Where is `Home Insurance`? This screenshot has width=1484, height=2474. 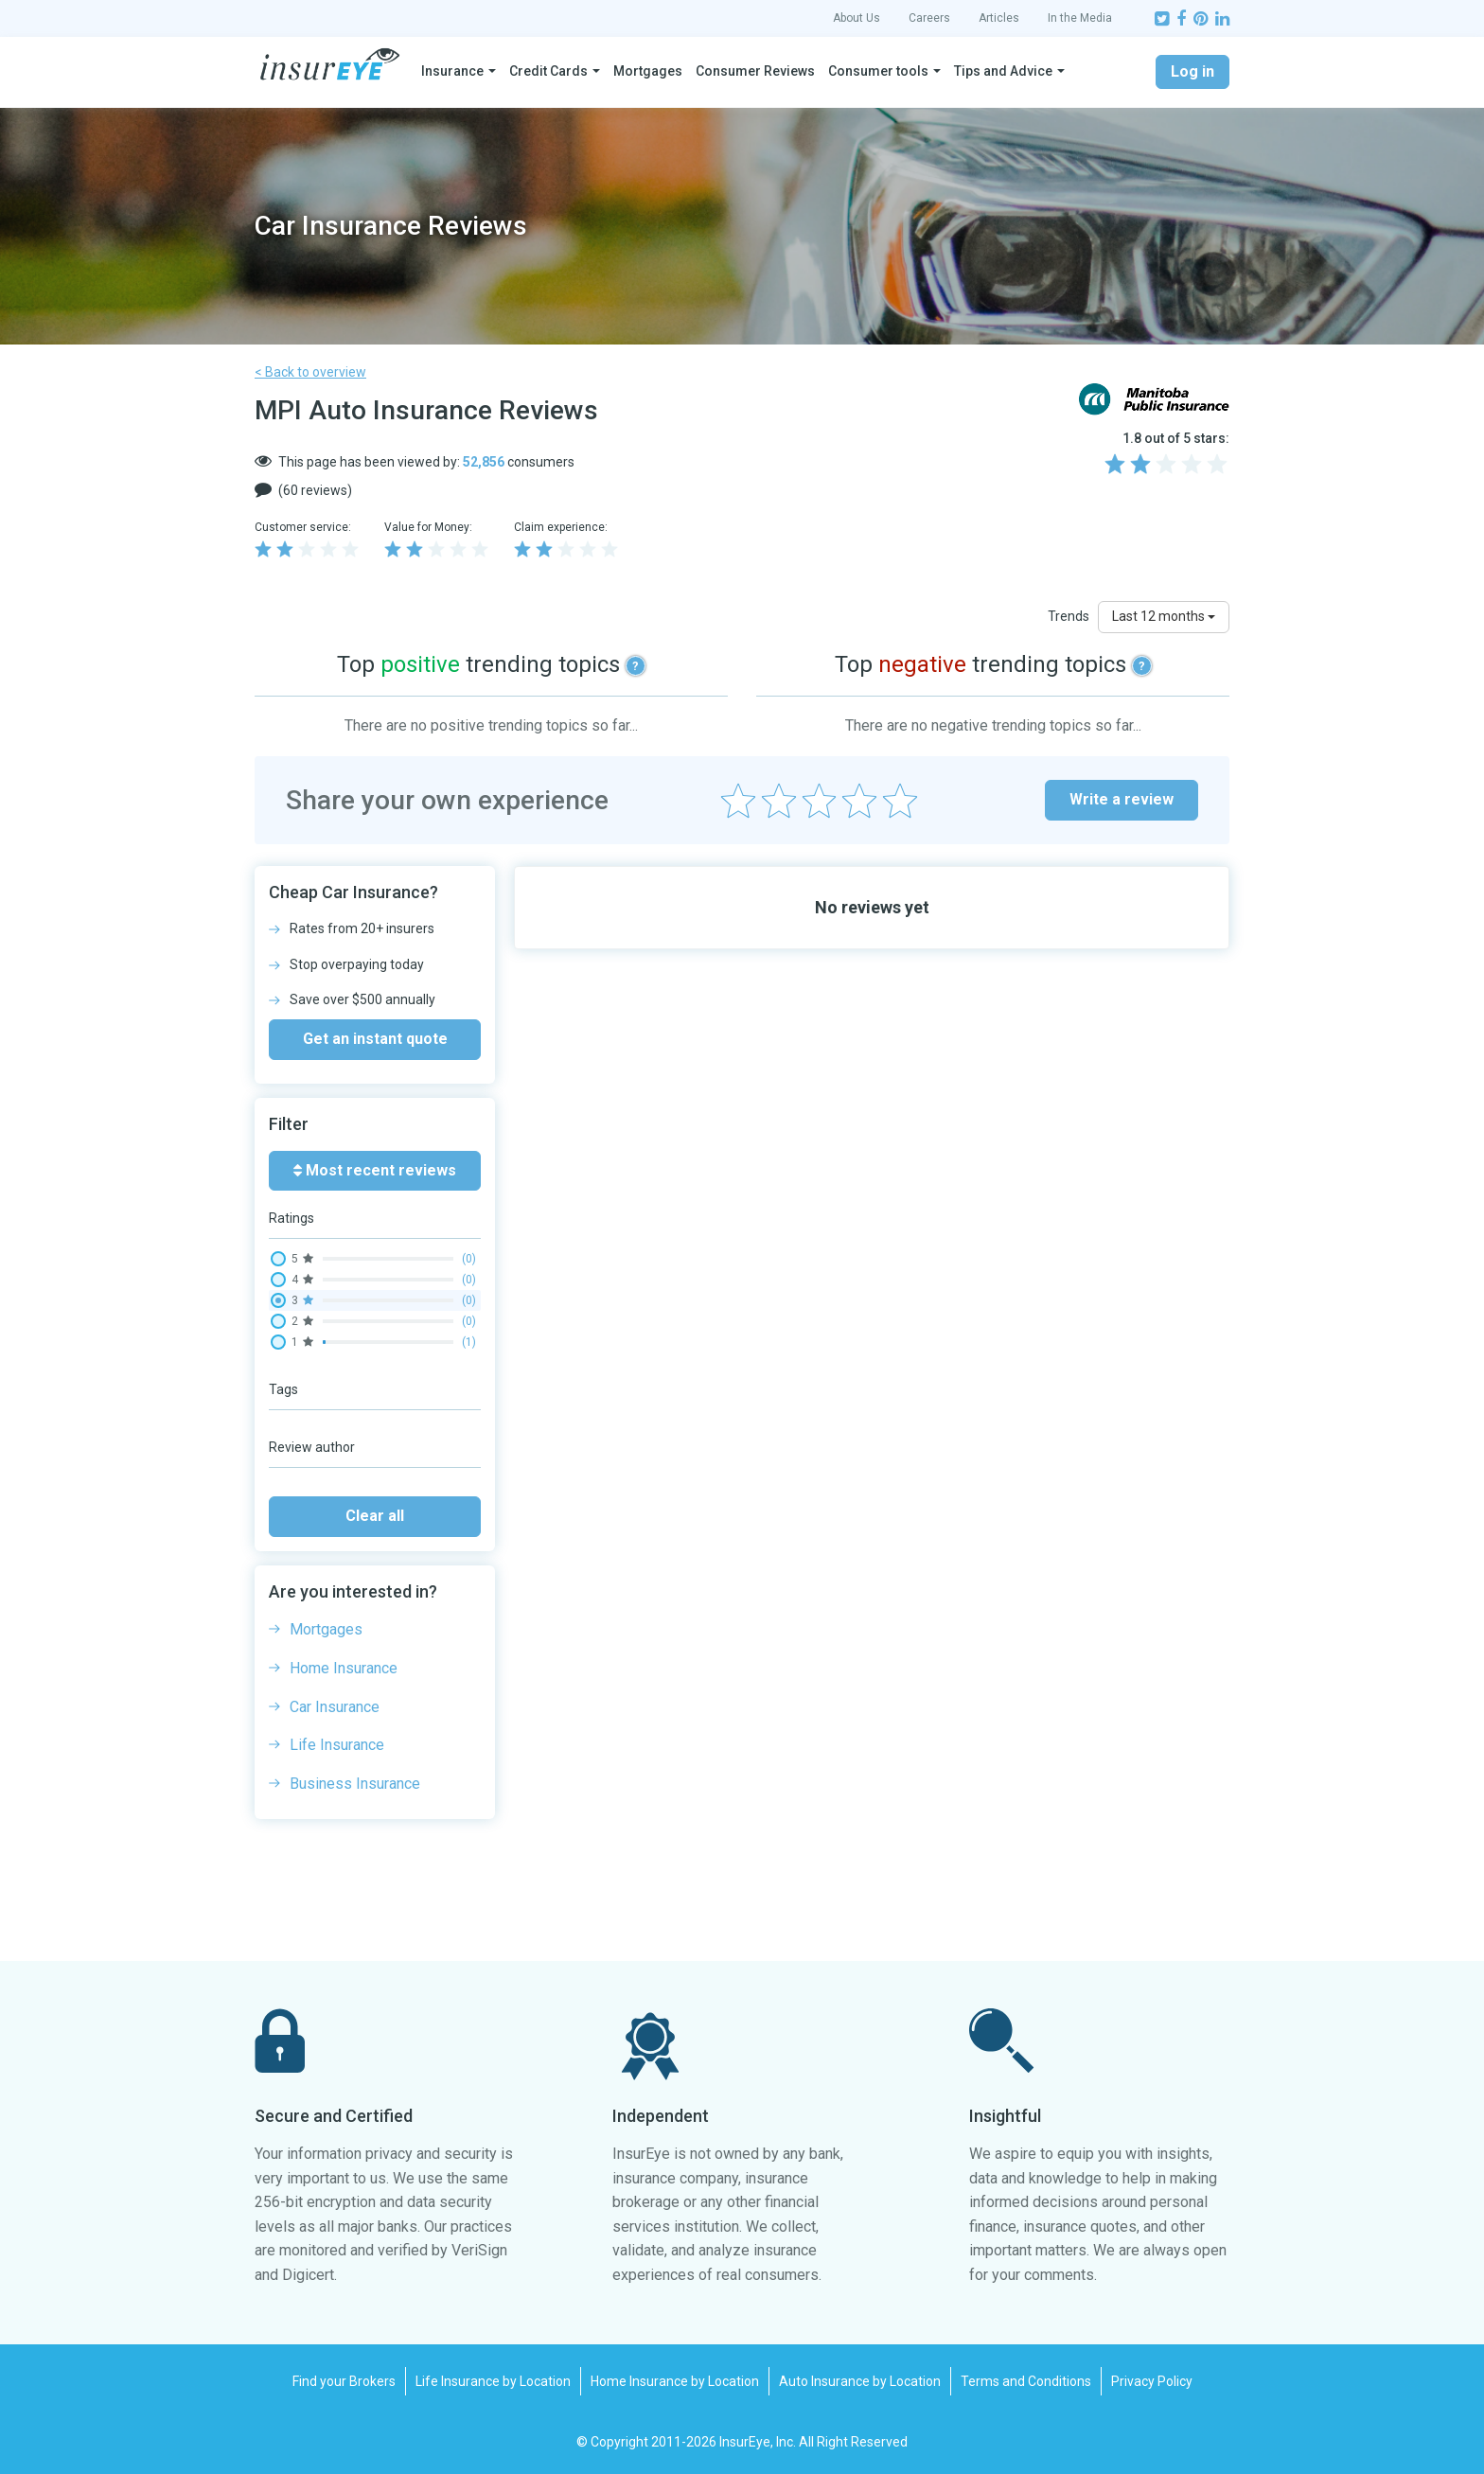
Home Insurance is located at coordinates (344, 1668).